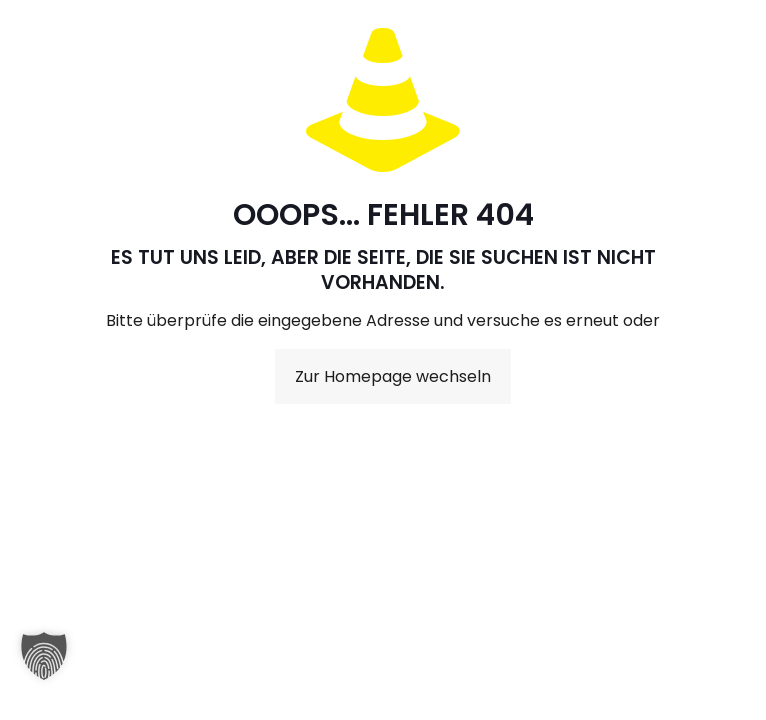 This screenshot has height=720, width=766. Describe the element at coordinates (44, 666) in the screenshot. I see `[button]` at that location.